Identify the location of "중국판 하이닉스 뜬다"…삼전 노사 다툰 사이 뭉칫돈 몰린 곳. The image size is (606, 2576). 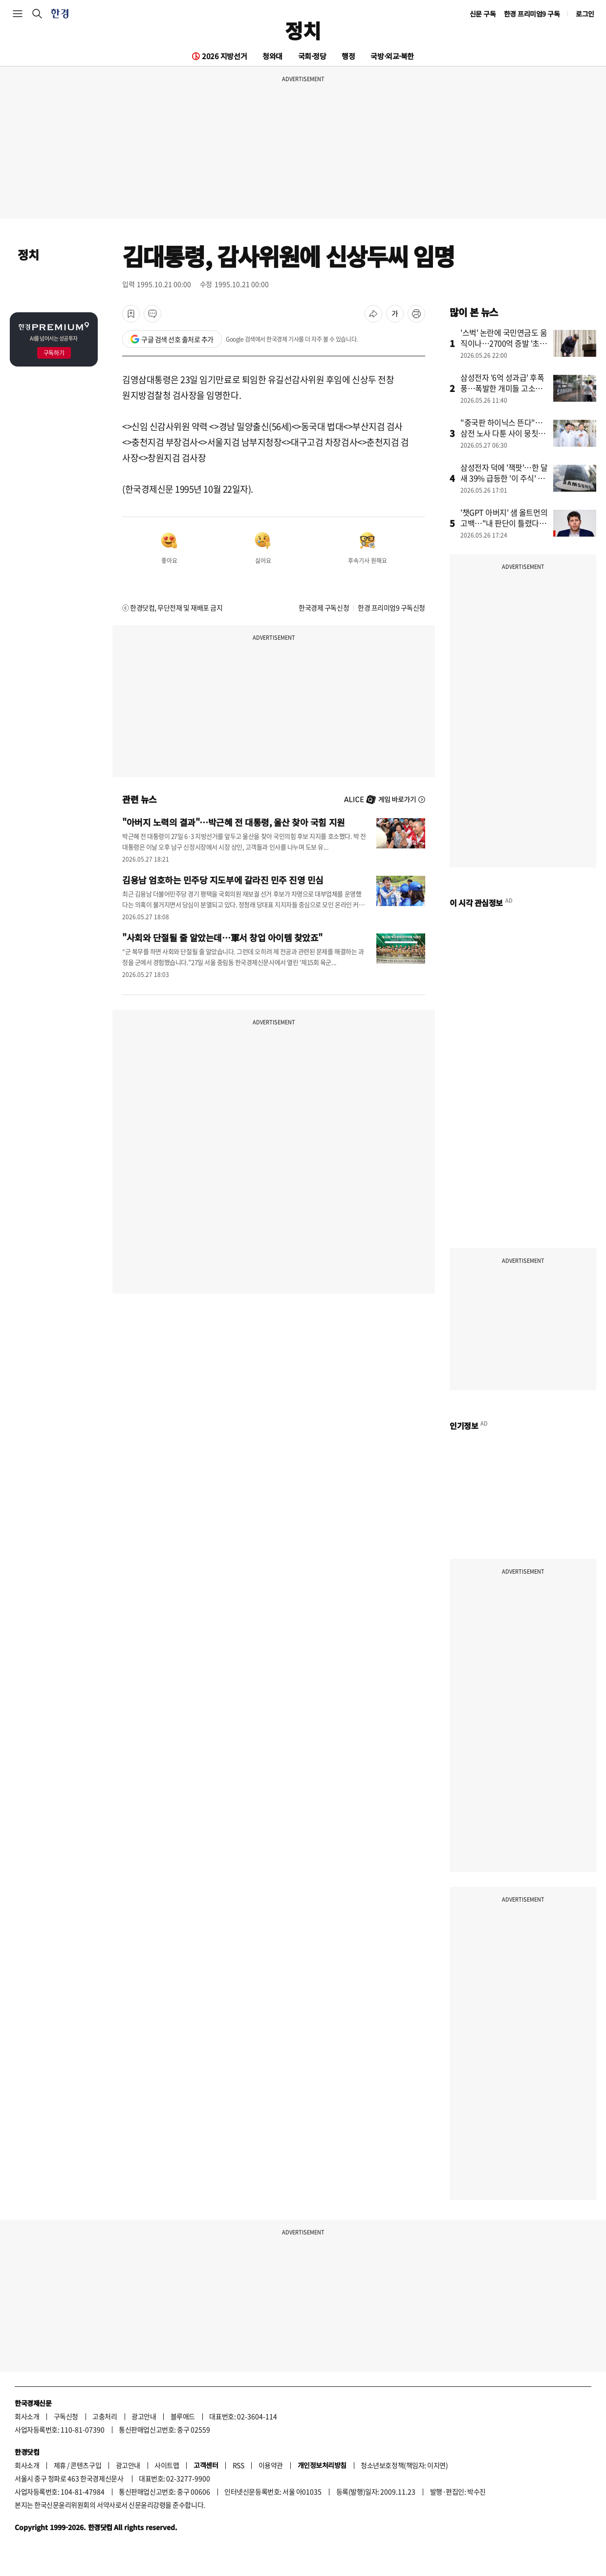
(502, 433).